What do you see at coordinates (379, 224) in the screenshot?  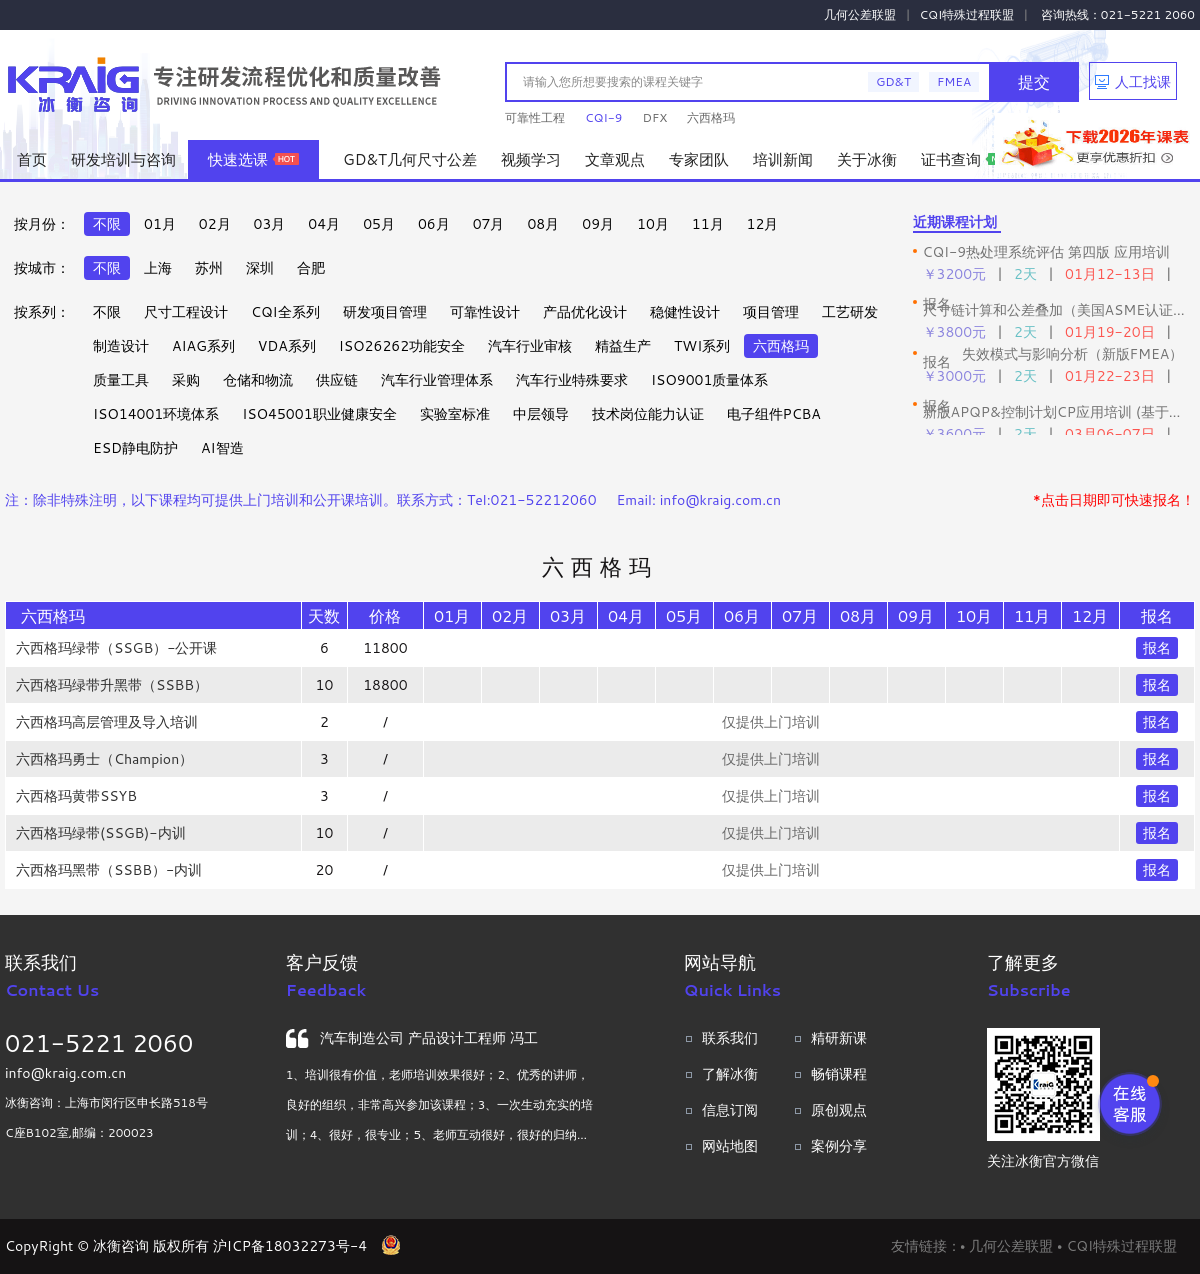 I see `05月` at bounding box center [379, 224].